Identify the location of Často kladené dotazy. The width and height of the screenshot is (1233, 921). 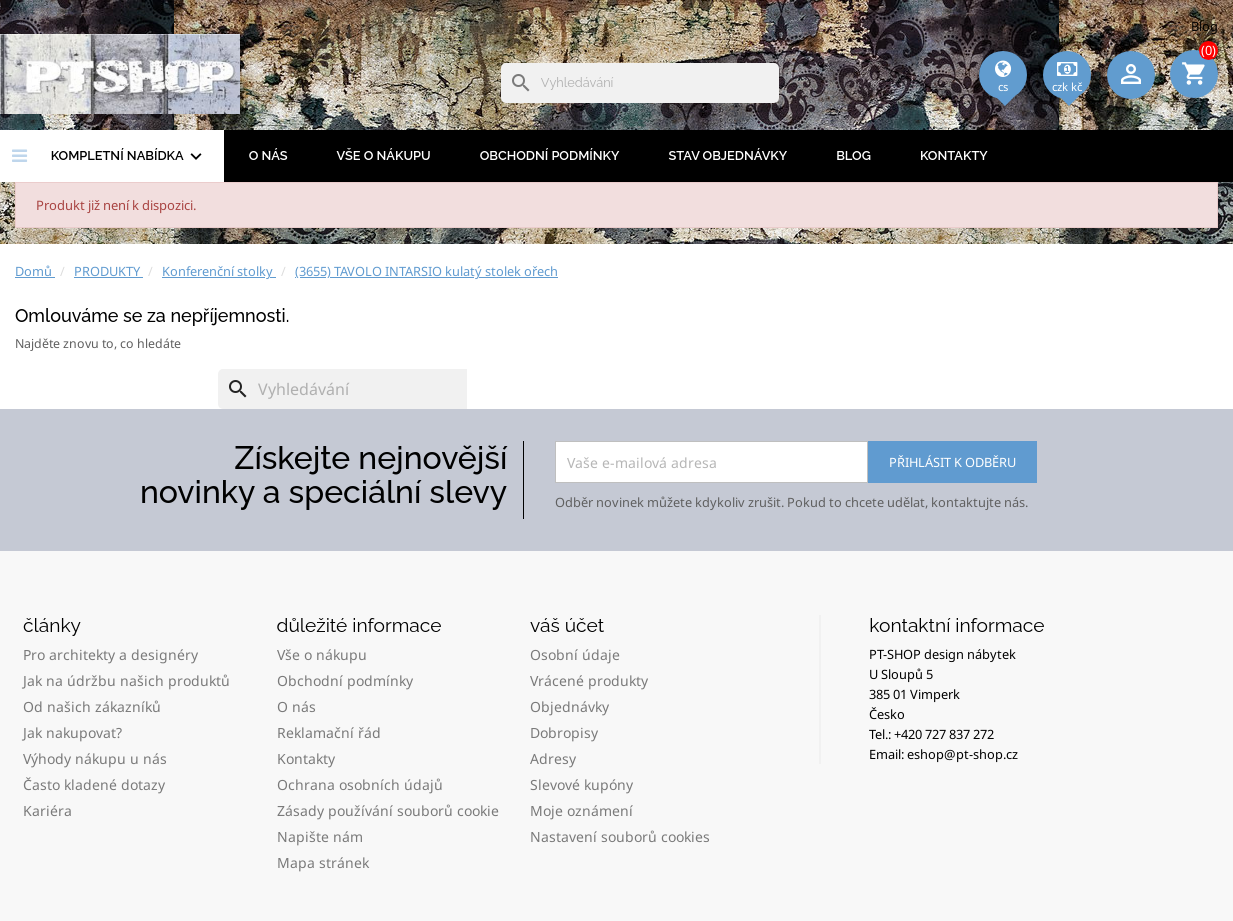
(94, 784).